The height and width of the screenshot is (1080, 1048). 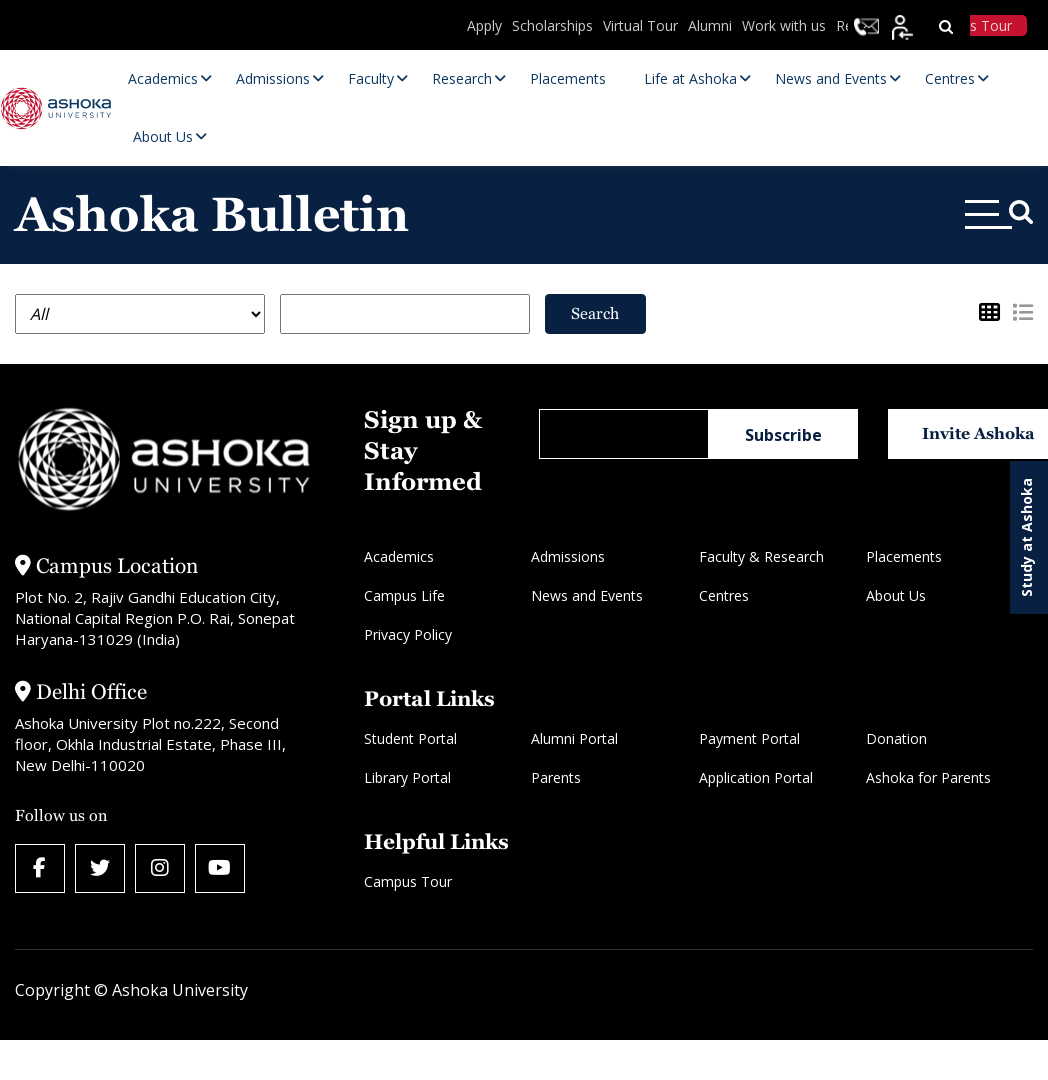 What do you see at coordinates (724, 595) in the screenshot?
I see `Centres` at bounding box center [724, 595].